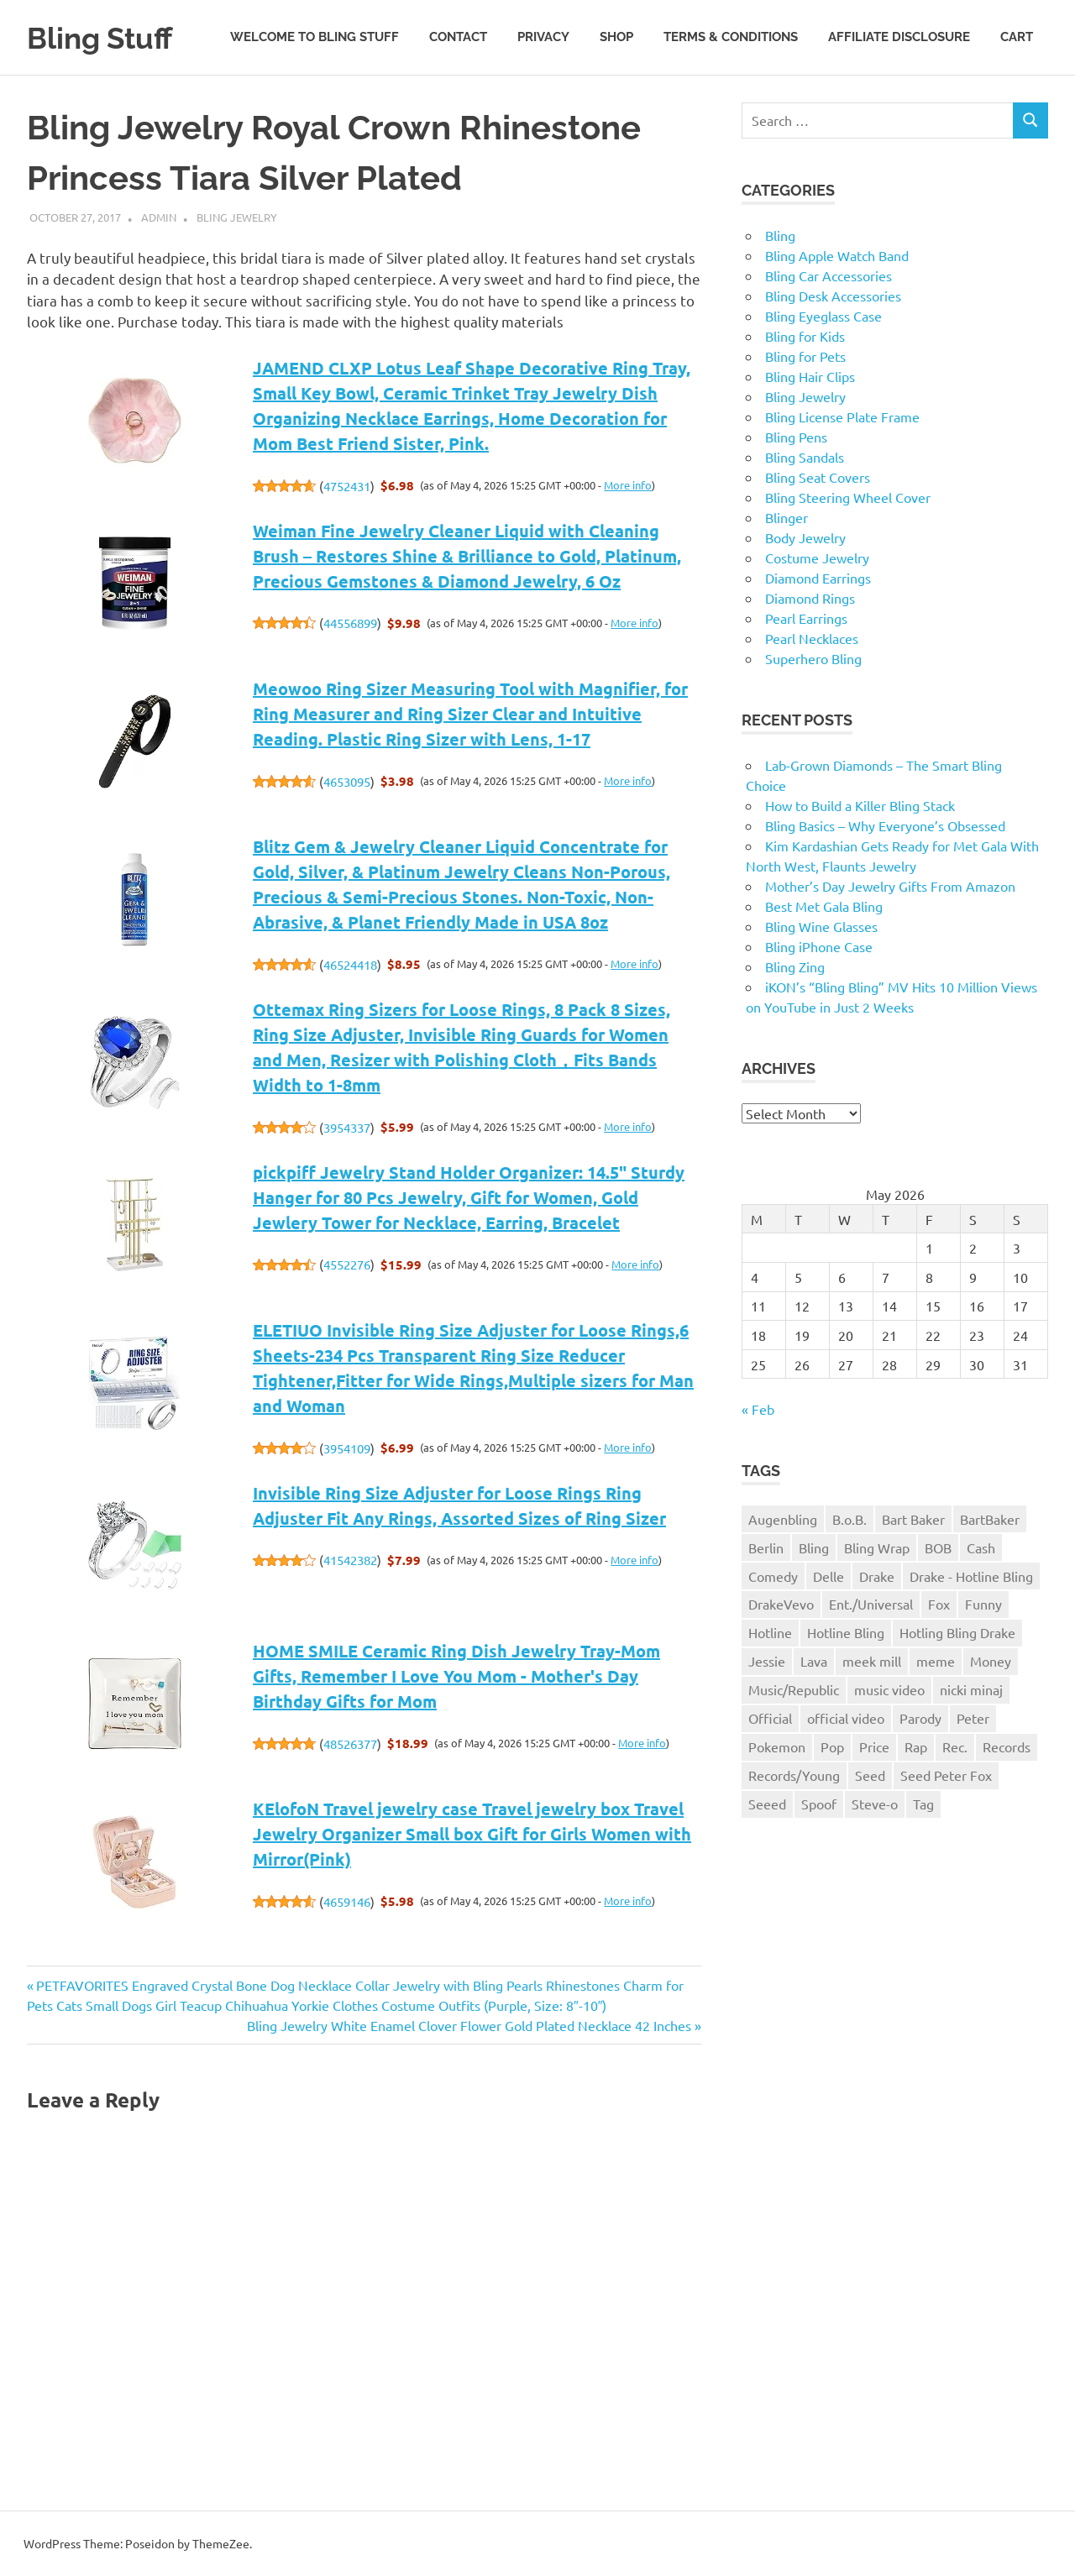  What do you see at coordinates (938, 1547) in the screenshot?
I see `BOB [BOB (1 item)]` at bounding box center [938, 1547].